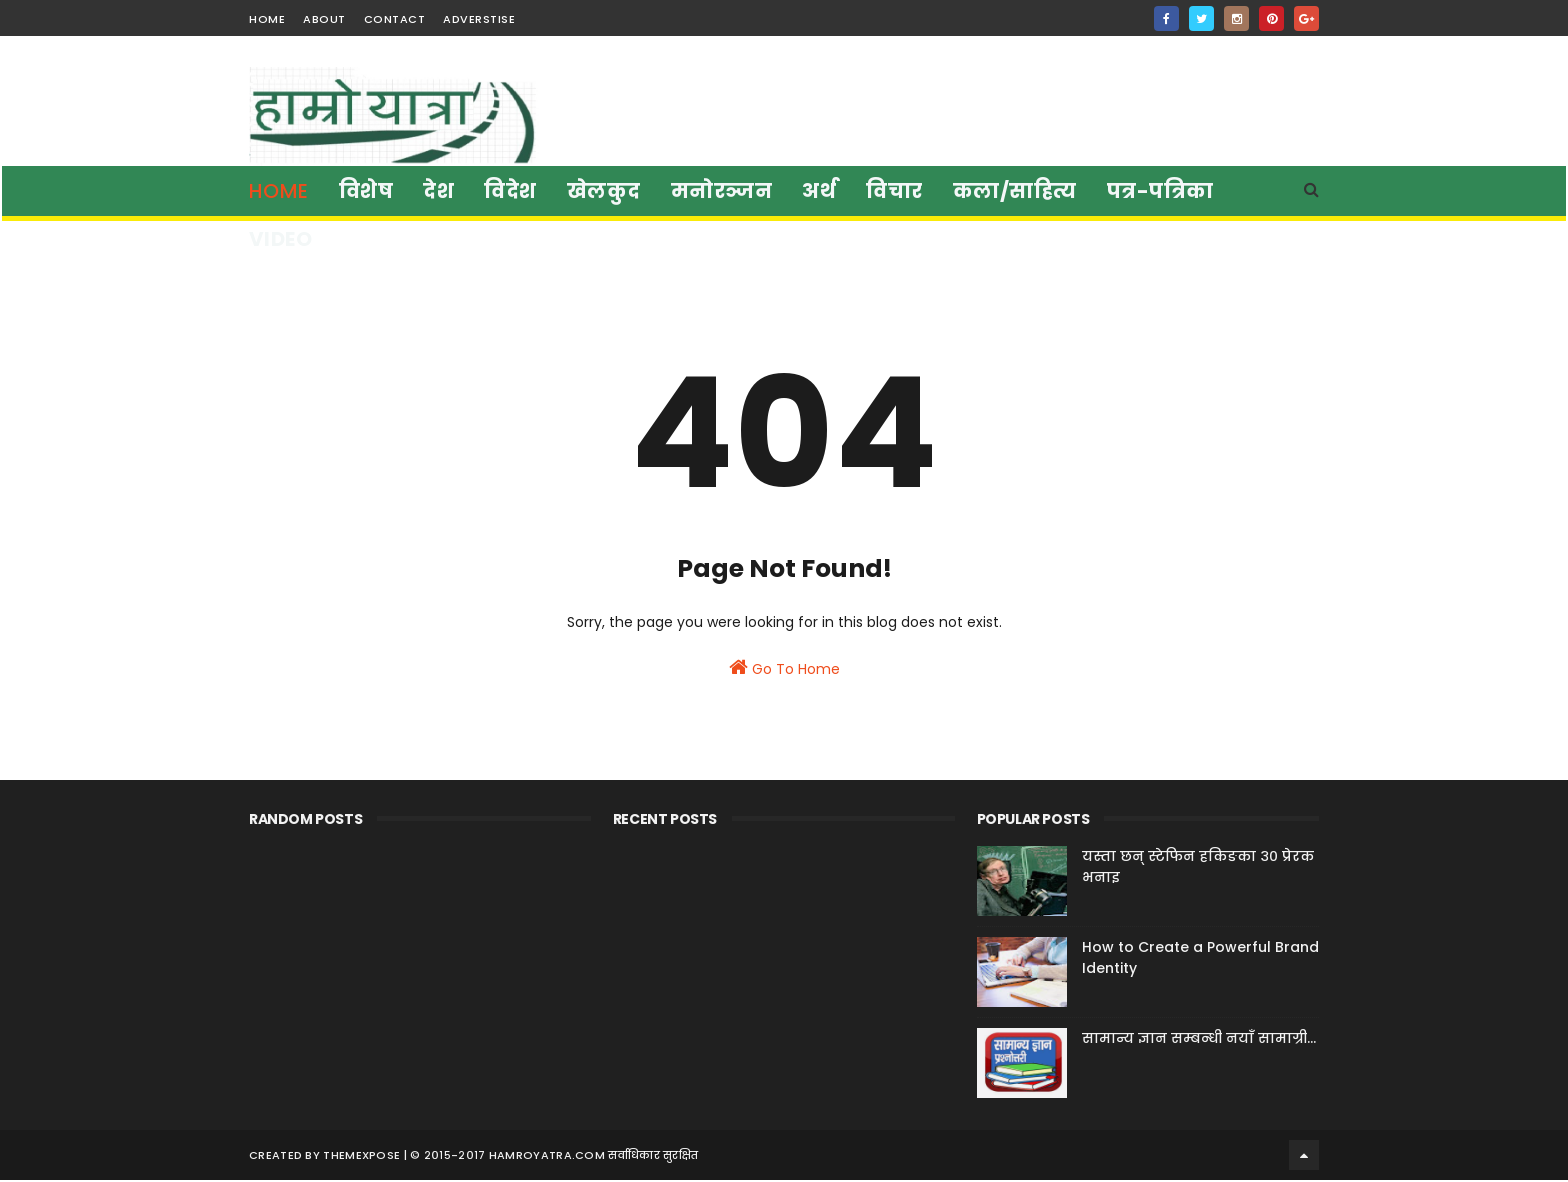 The width and height of the screenshot is (1568, 1182). I want to click on कला/साहित्य, so click(1015, 191).